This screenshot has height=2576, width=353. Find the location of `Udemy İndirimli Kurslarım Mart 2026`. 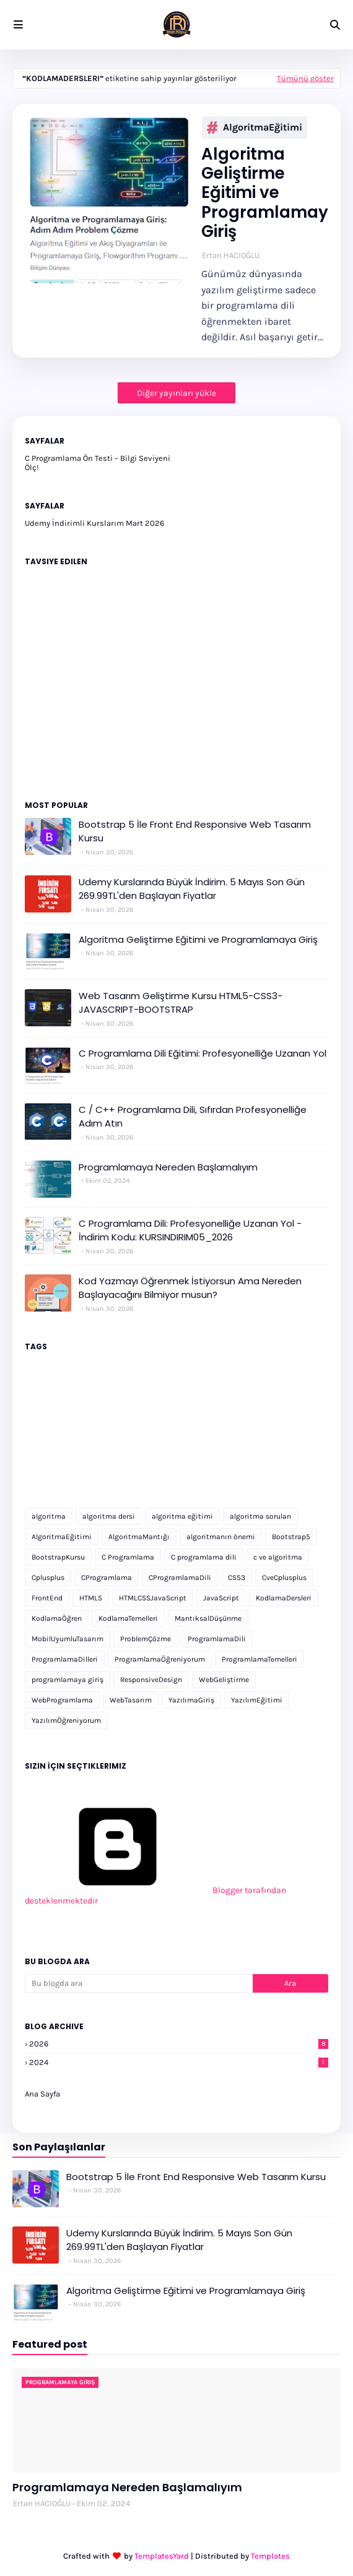

Udemy İndirimli Kurslarım Mart 2026 is located at coordinates (94, 523).